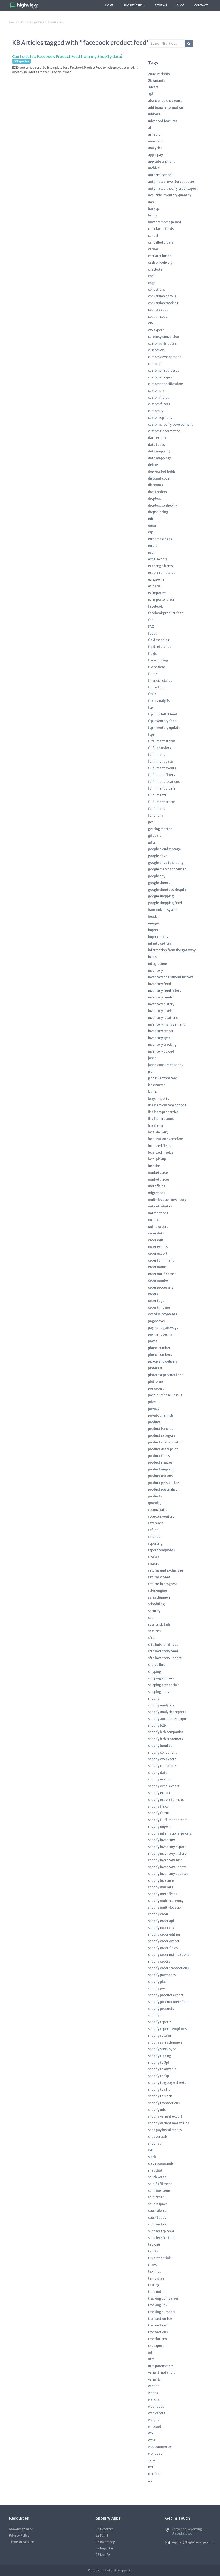 Image resolution: width=220 pixels, height=2576 pixels. What do you see at coordinates (161, 229) in the screenshot?
I see `calculated fields` at bounding box center [161, 229].